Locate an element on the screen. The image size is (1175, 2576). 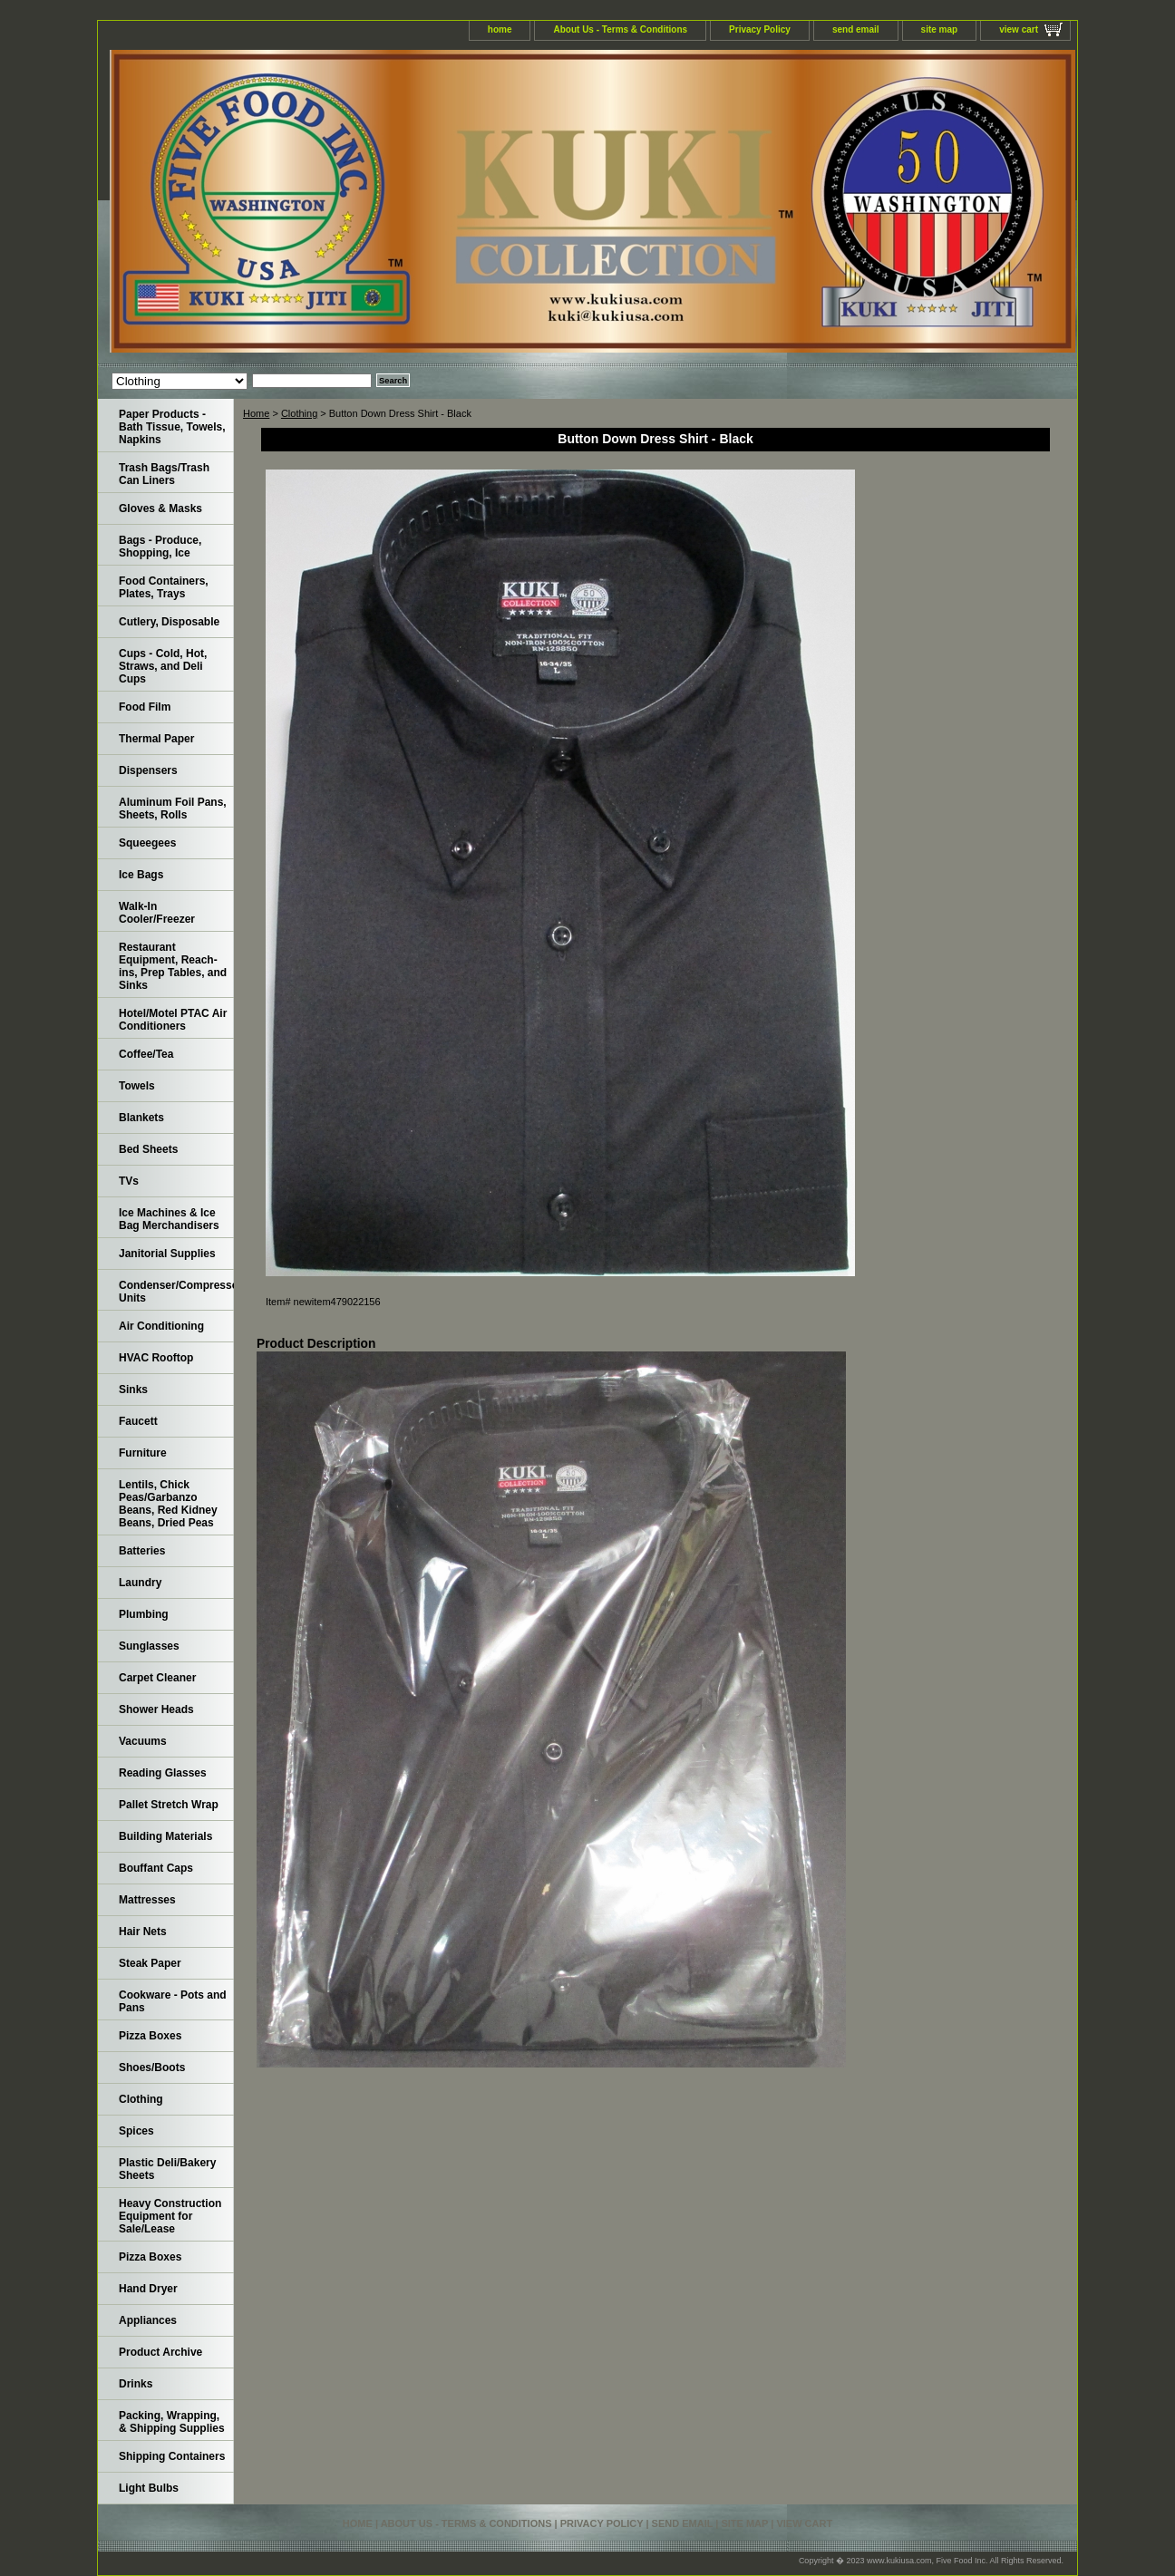
HVAC Rooftop is located at coordinates (156, 1357).